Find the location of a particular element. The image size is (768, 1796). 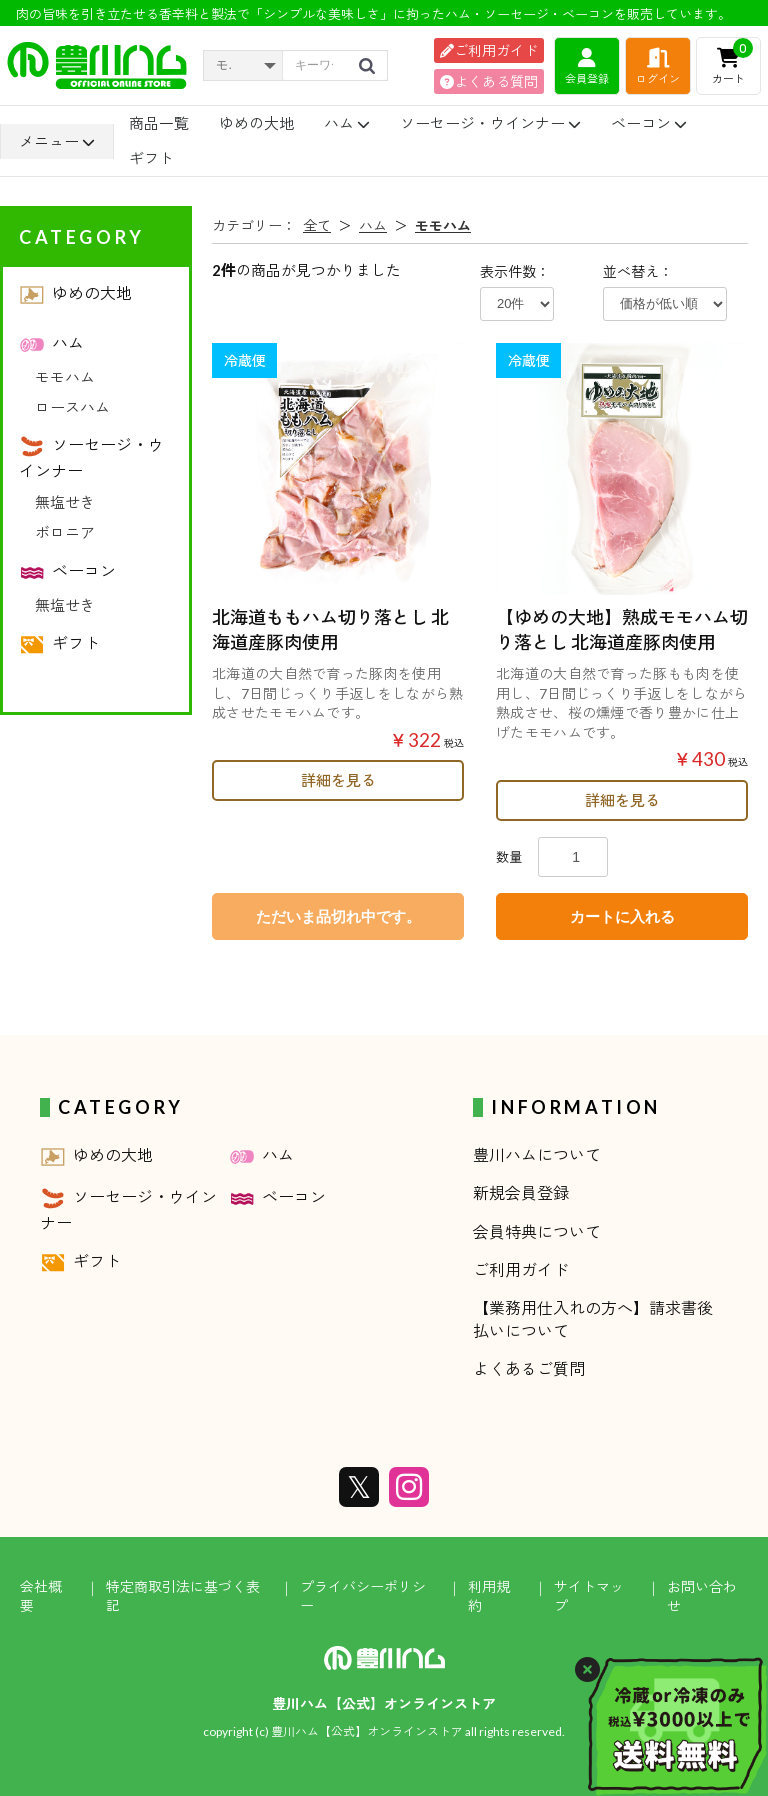

カートに入れる is located at coordinates (622, 916).